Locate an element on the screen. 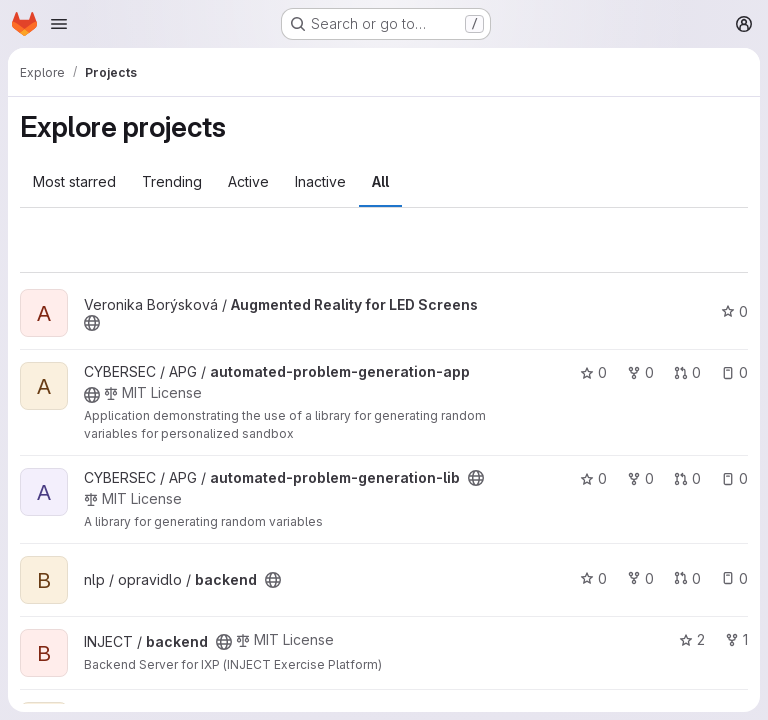 Image resolution: width=768 pixels, height=720 pixels. 2 [backend has 2 stars] is located at coordinates (692, 639).